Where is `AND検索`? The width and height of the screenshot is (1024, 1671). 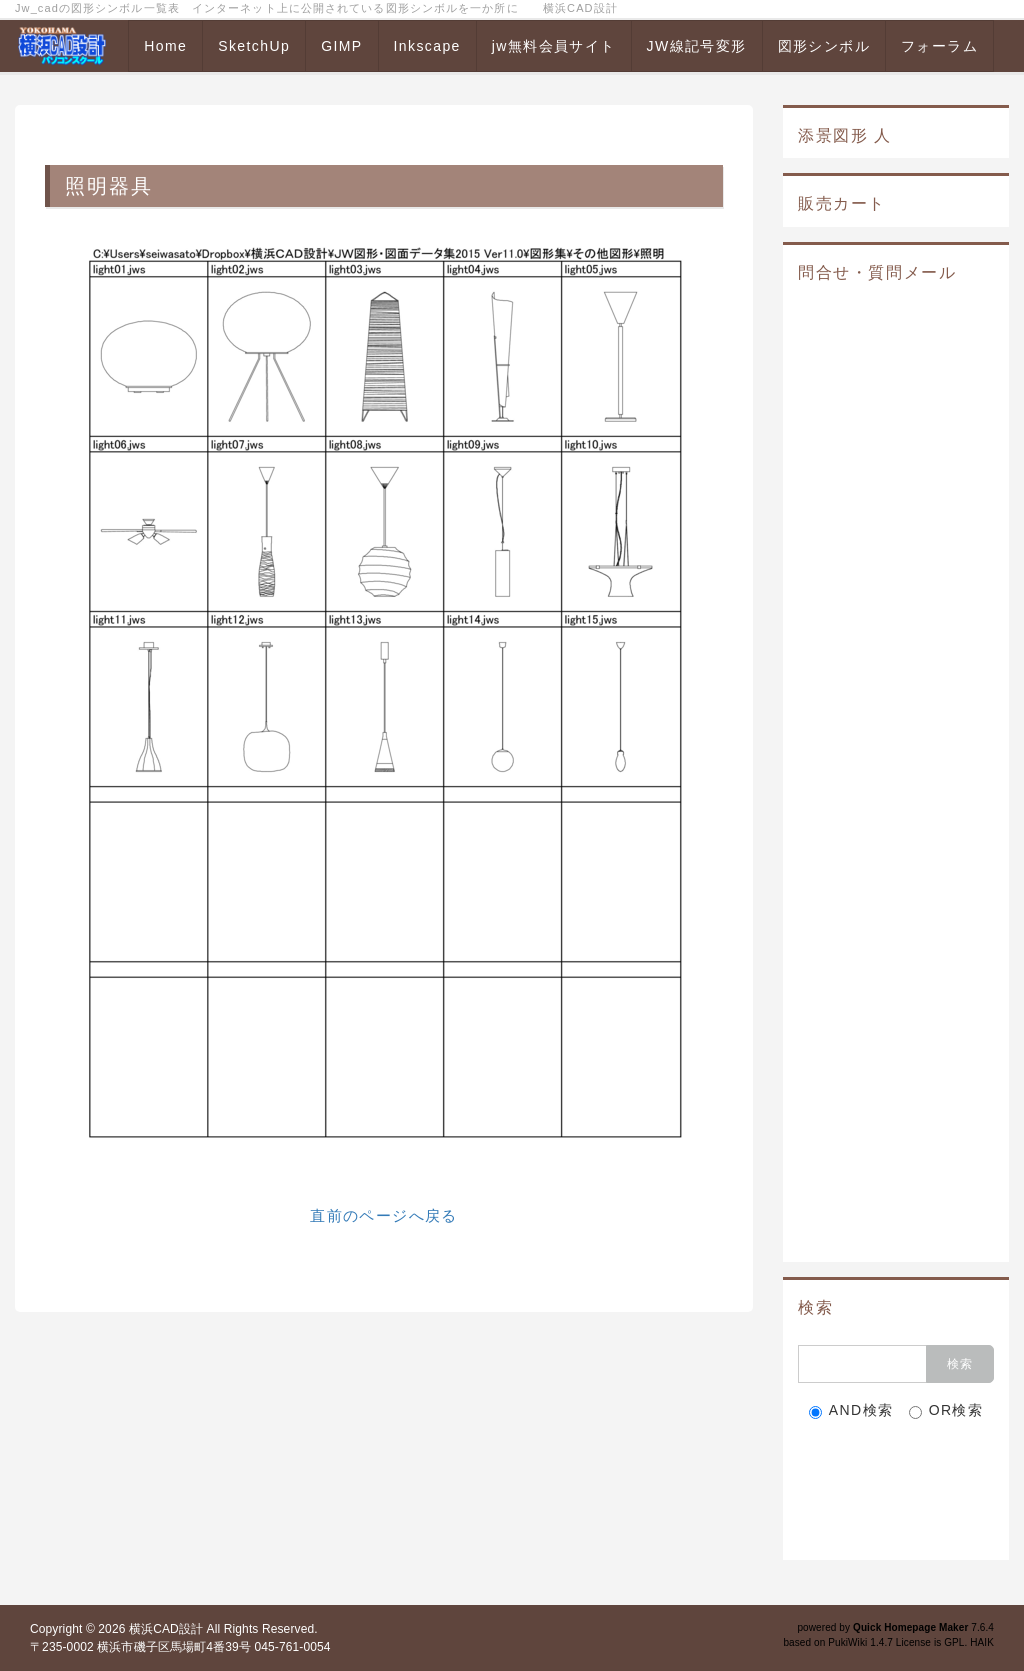
AND検索 is located at coordinates (851, 1410).